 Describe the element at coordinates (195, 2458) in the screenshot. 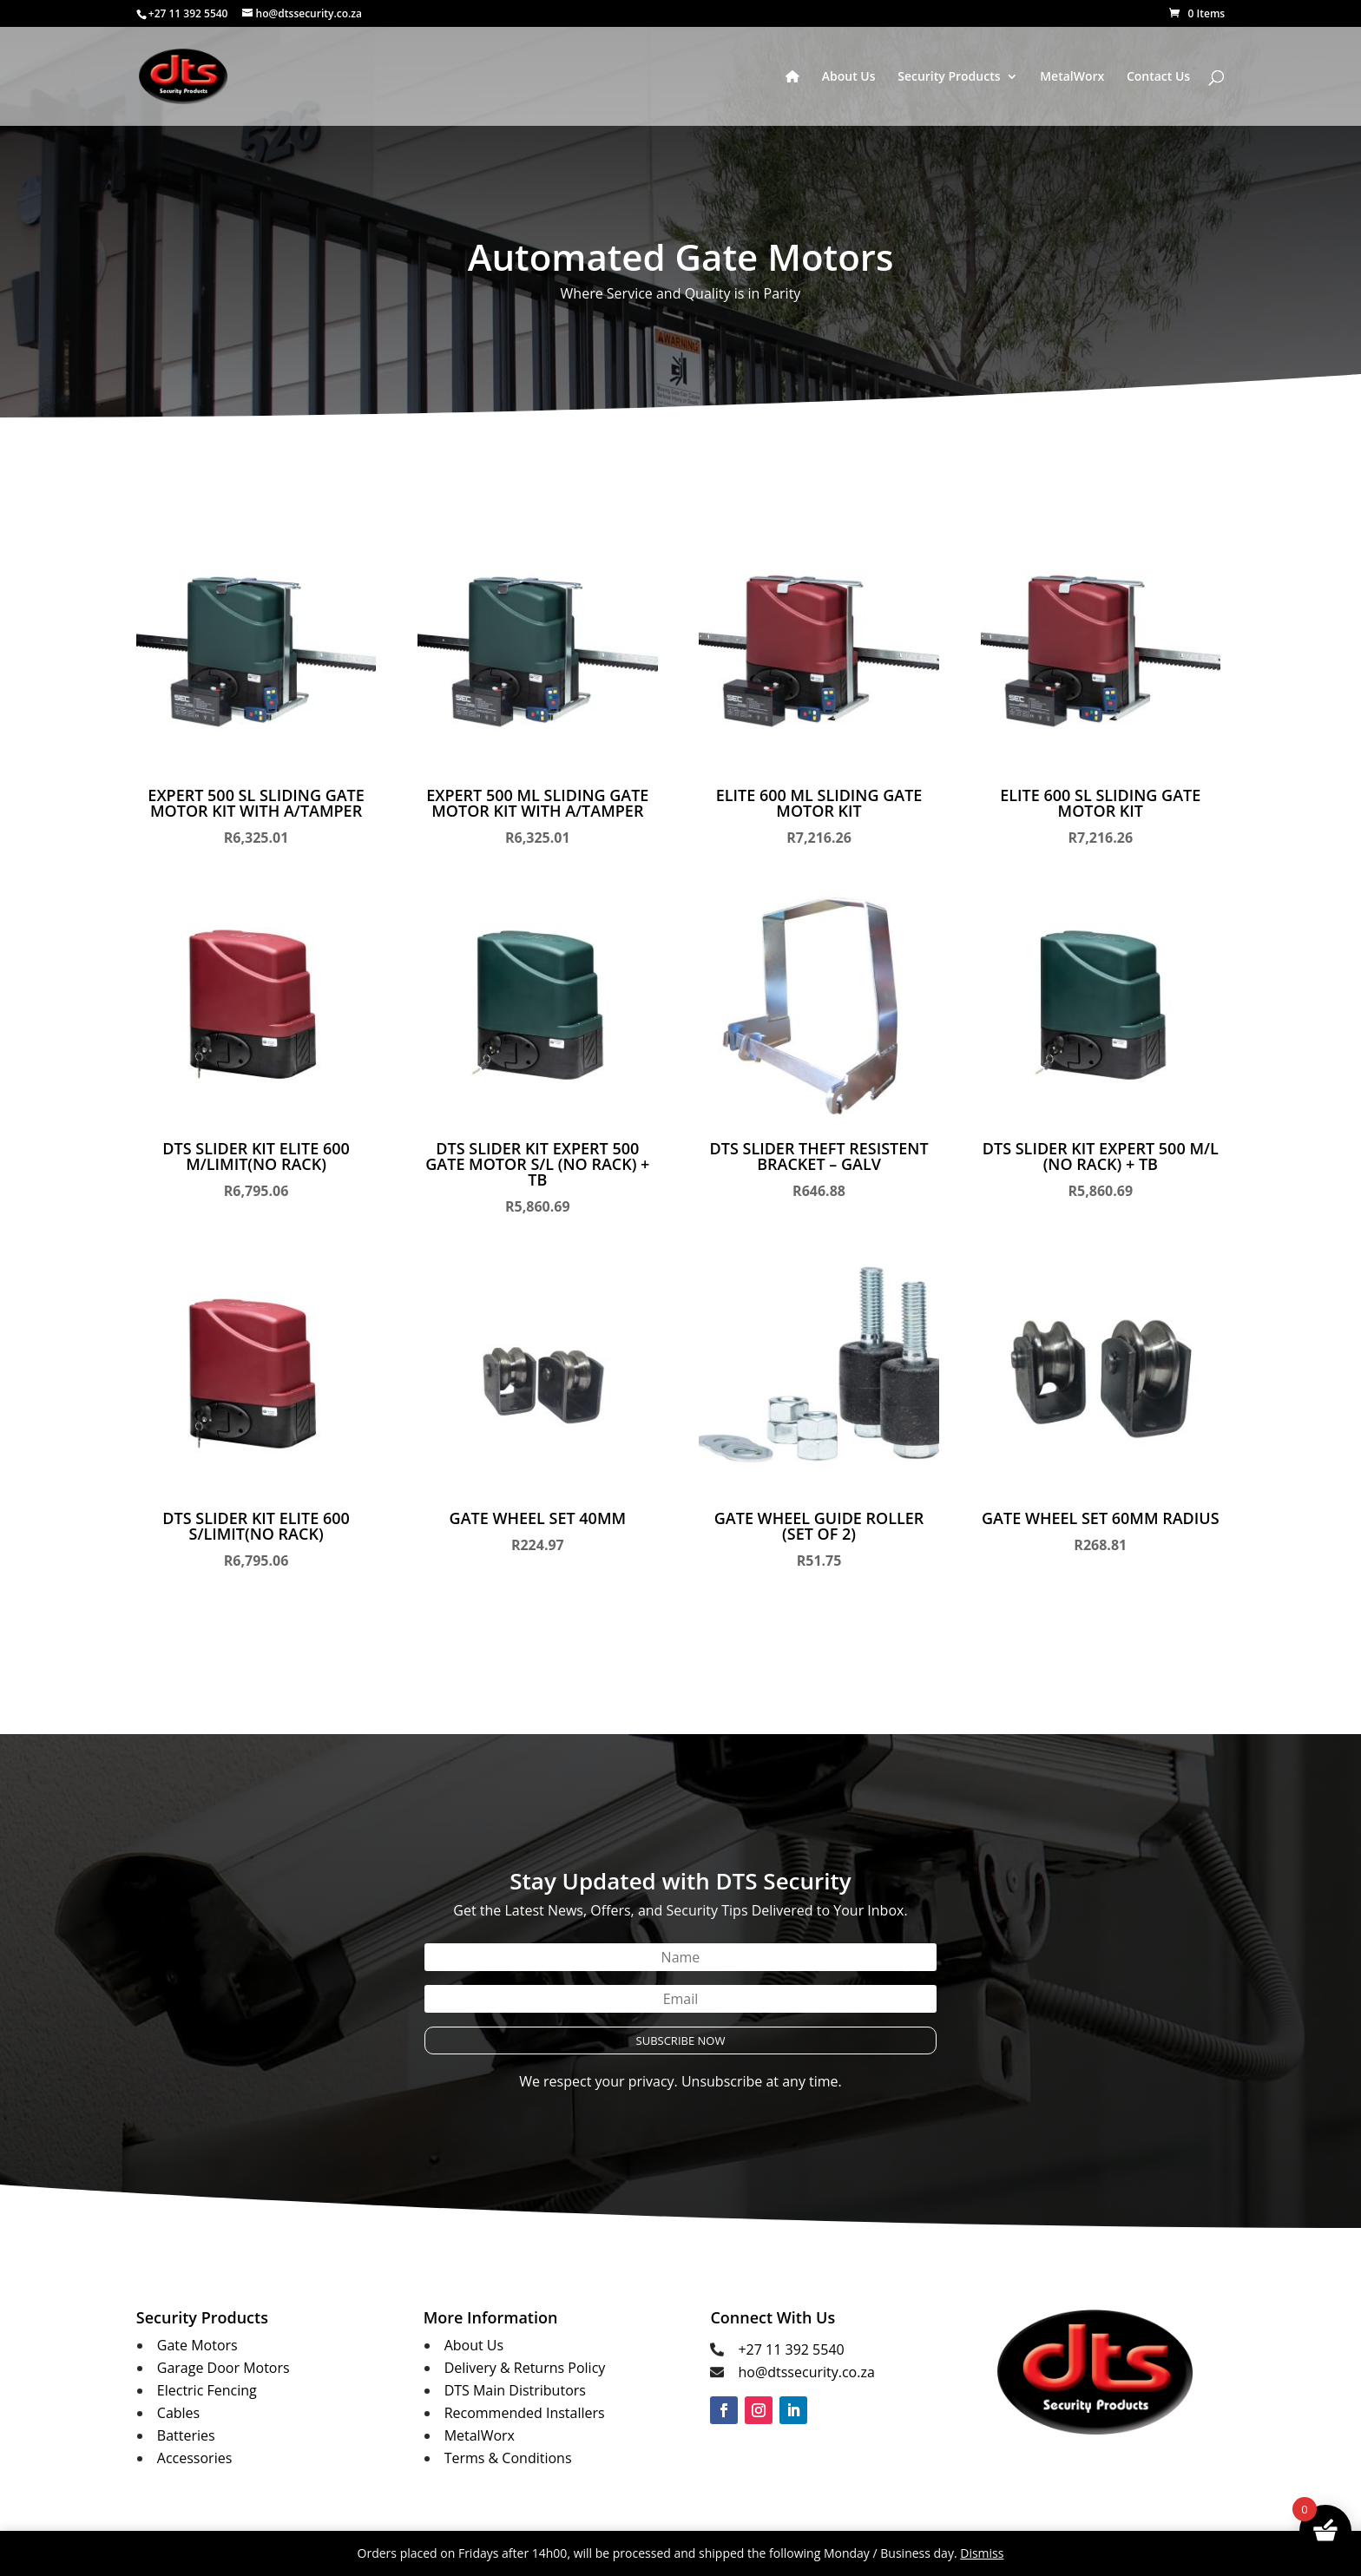

I see `Accessories` at that location.